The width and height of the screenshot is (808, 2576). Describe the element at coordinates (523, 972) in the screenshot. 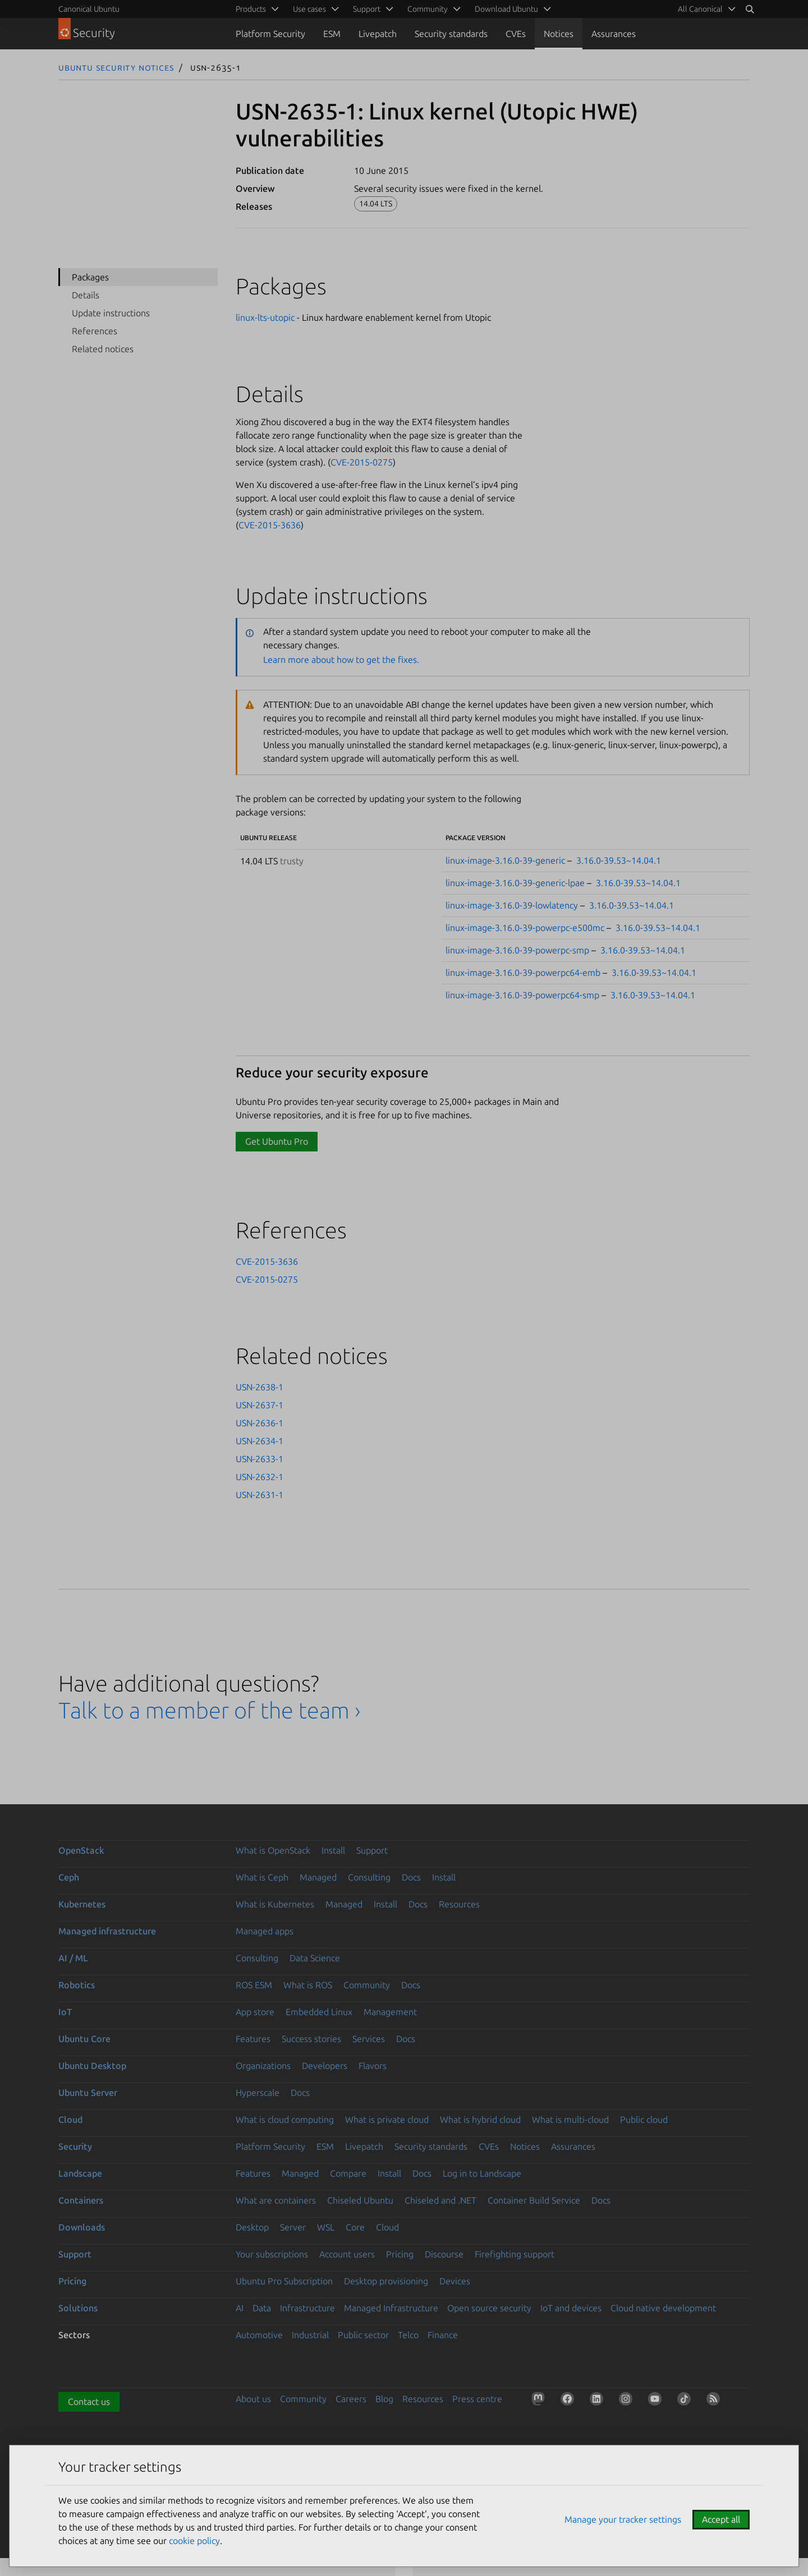

I see `linux-image-3.16.0-39-powerpc64-emb` at that location.